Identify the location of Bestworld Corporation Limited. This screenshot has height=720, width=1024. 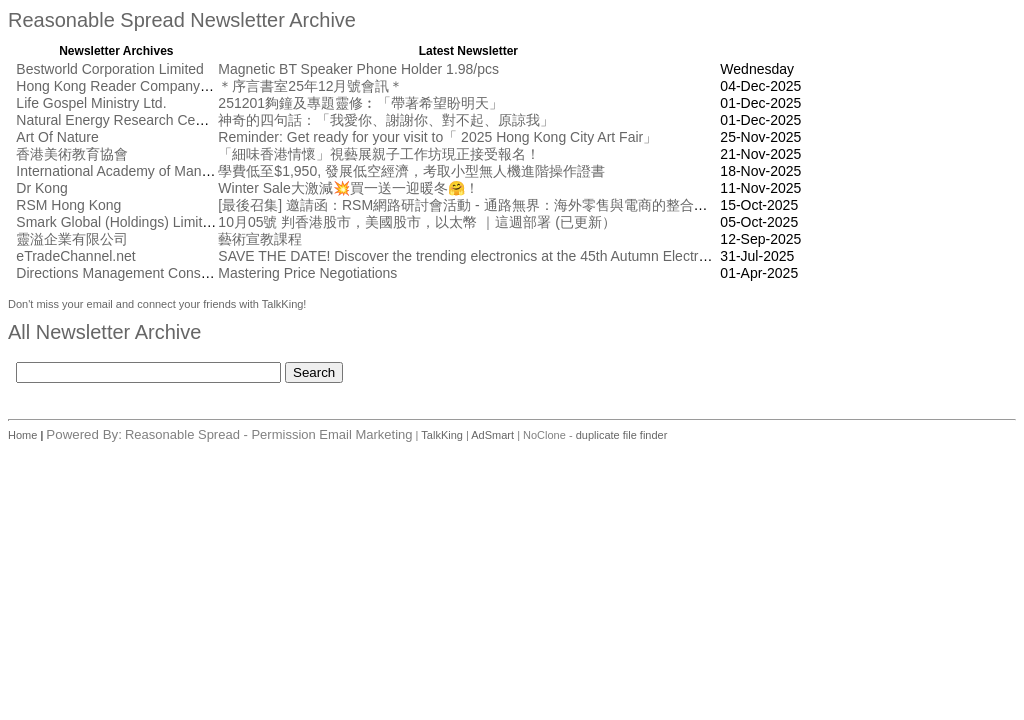
(110, 69).